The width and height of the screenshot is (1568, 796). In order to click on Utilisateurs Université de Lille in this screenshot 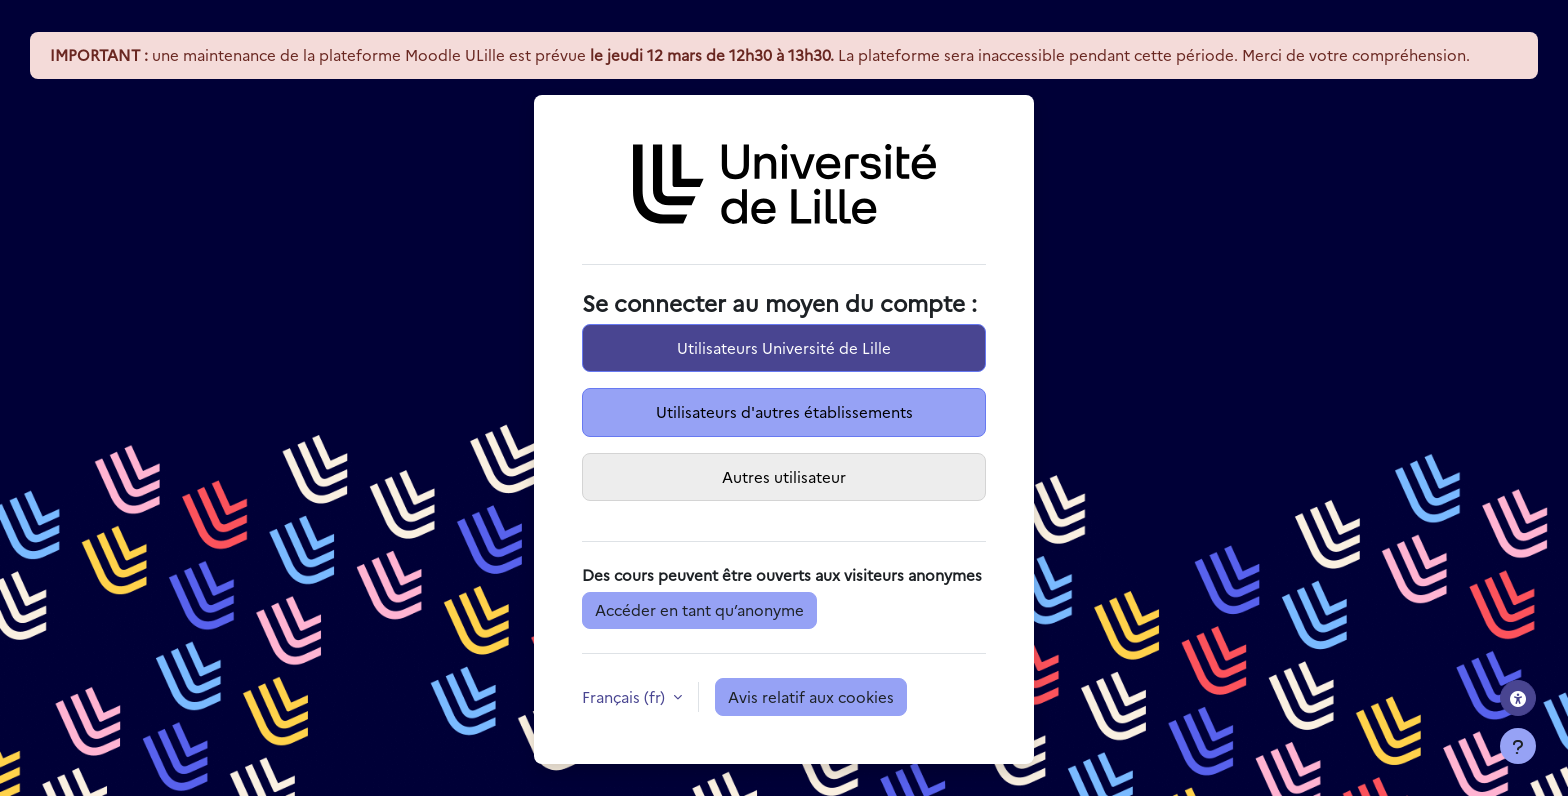, I will do `click(784, 347)`.